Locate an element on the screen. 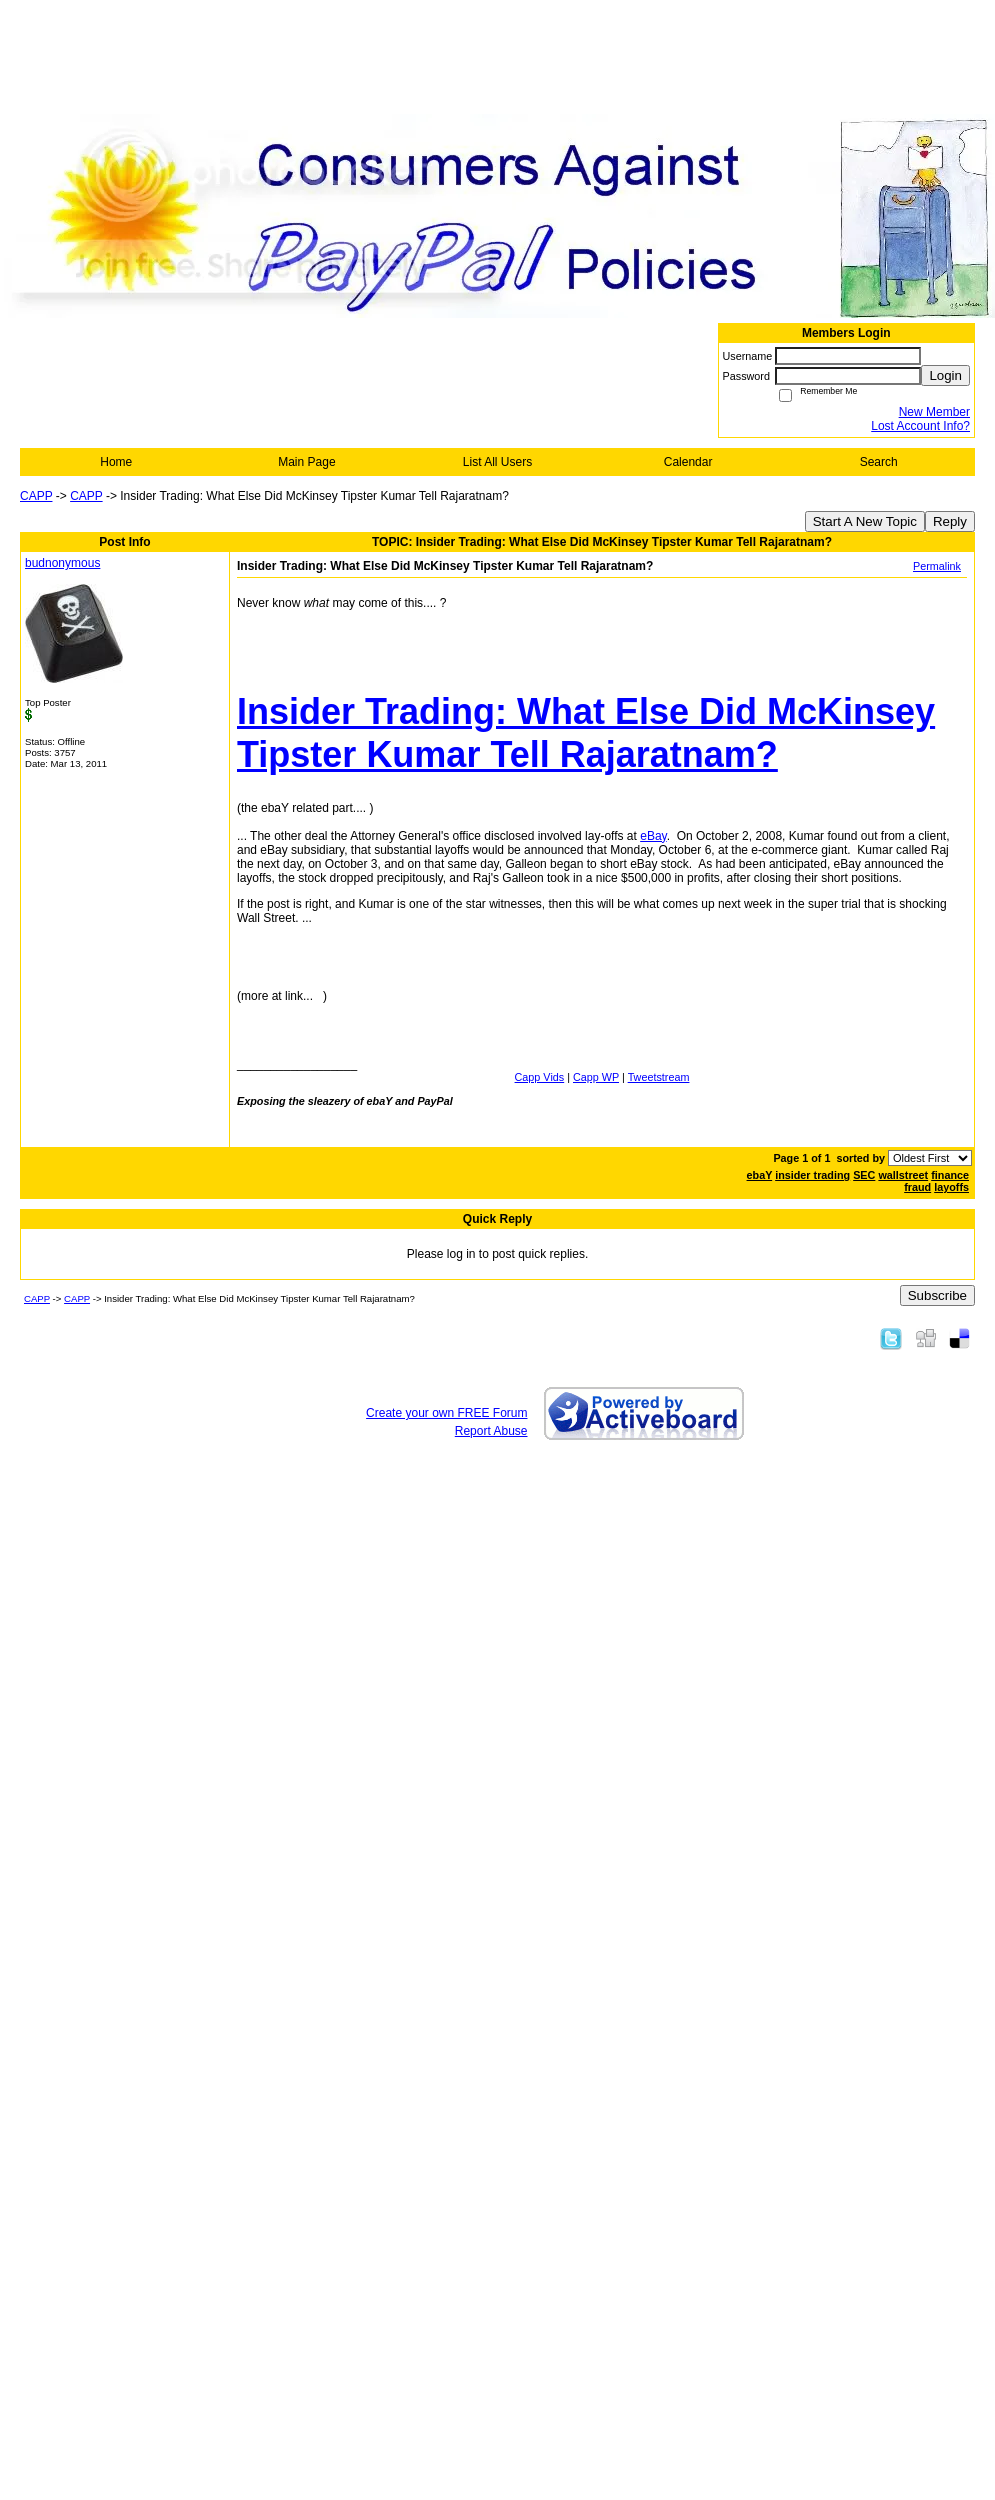 The height and width of the screenshot is (2500, 995). ebaY is located at coordinates (760, 1175).